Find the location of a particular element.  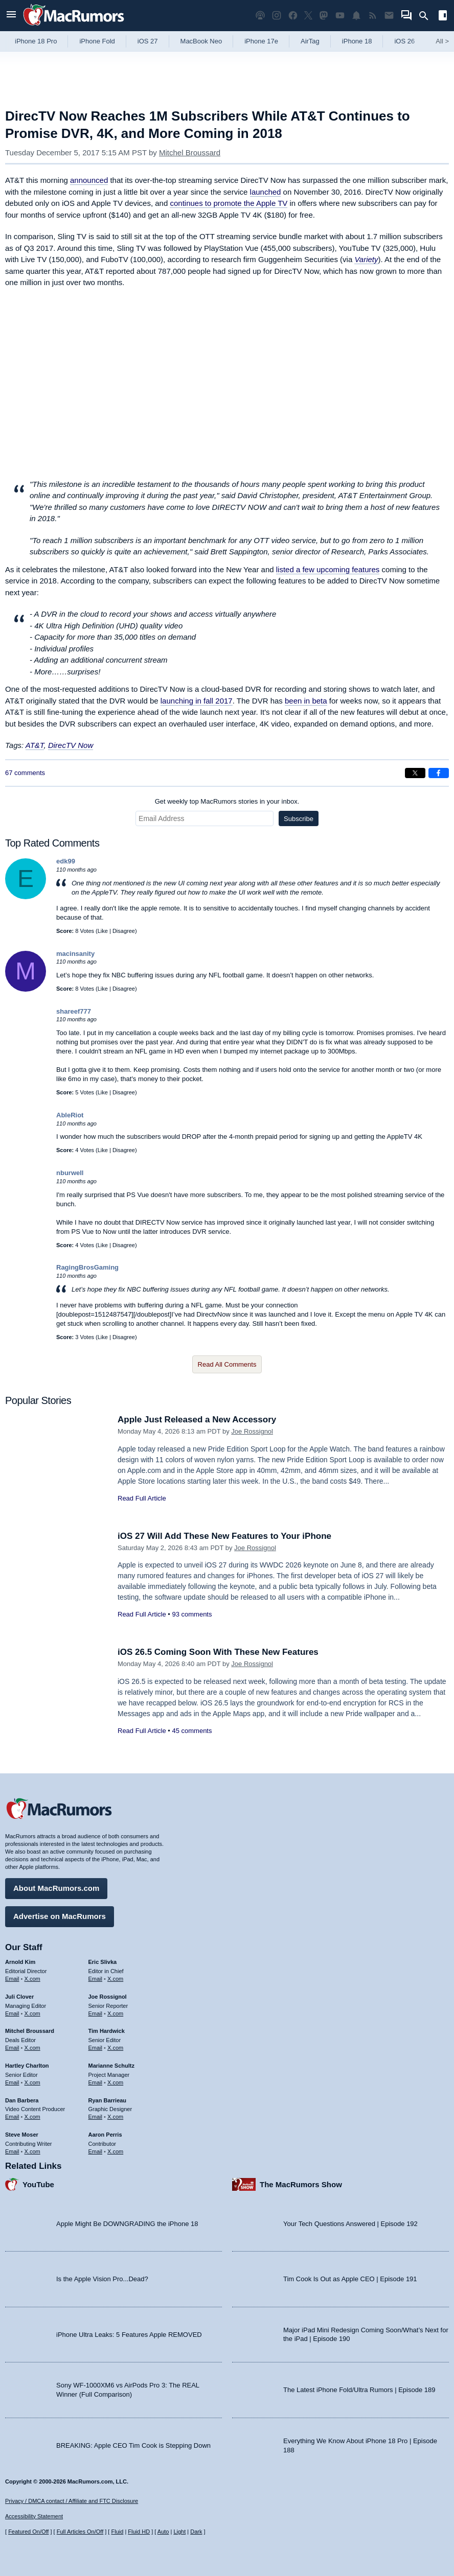

been in beta is located at coordinates (306, 700).